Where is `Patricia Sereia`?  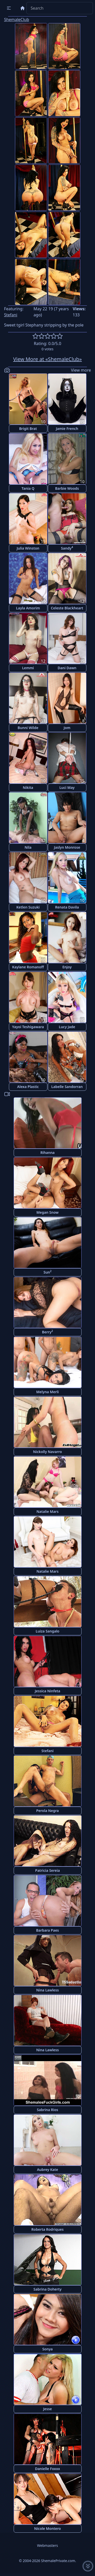 Patricia Sereia is located at coordinates (47, 1870).